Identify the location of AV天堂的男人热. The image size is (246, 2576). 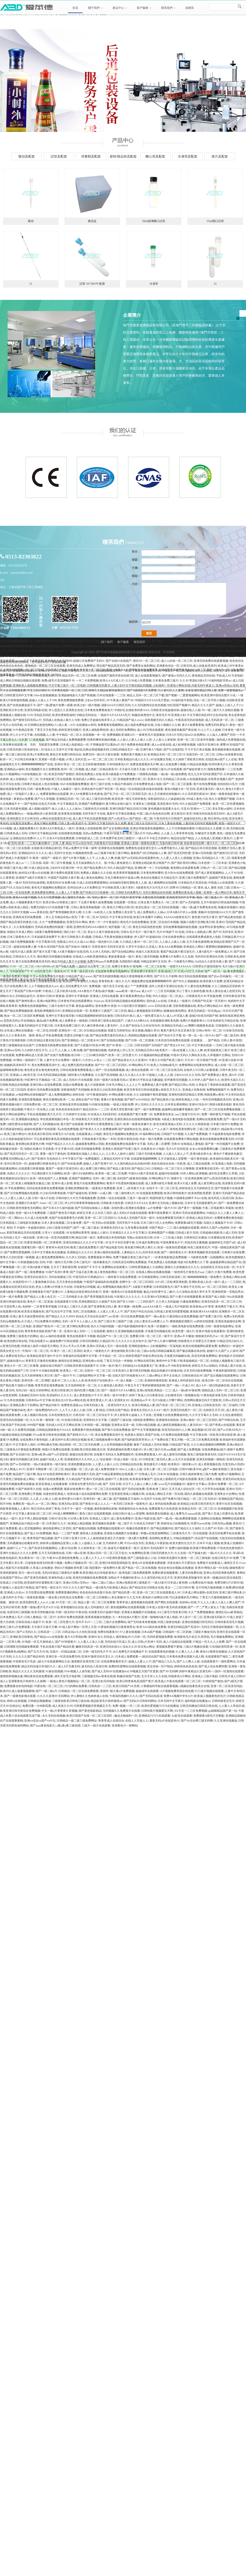
(10, 1306).